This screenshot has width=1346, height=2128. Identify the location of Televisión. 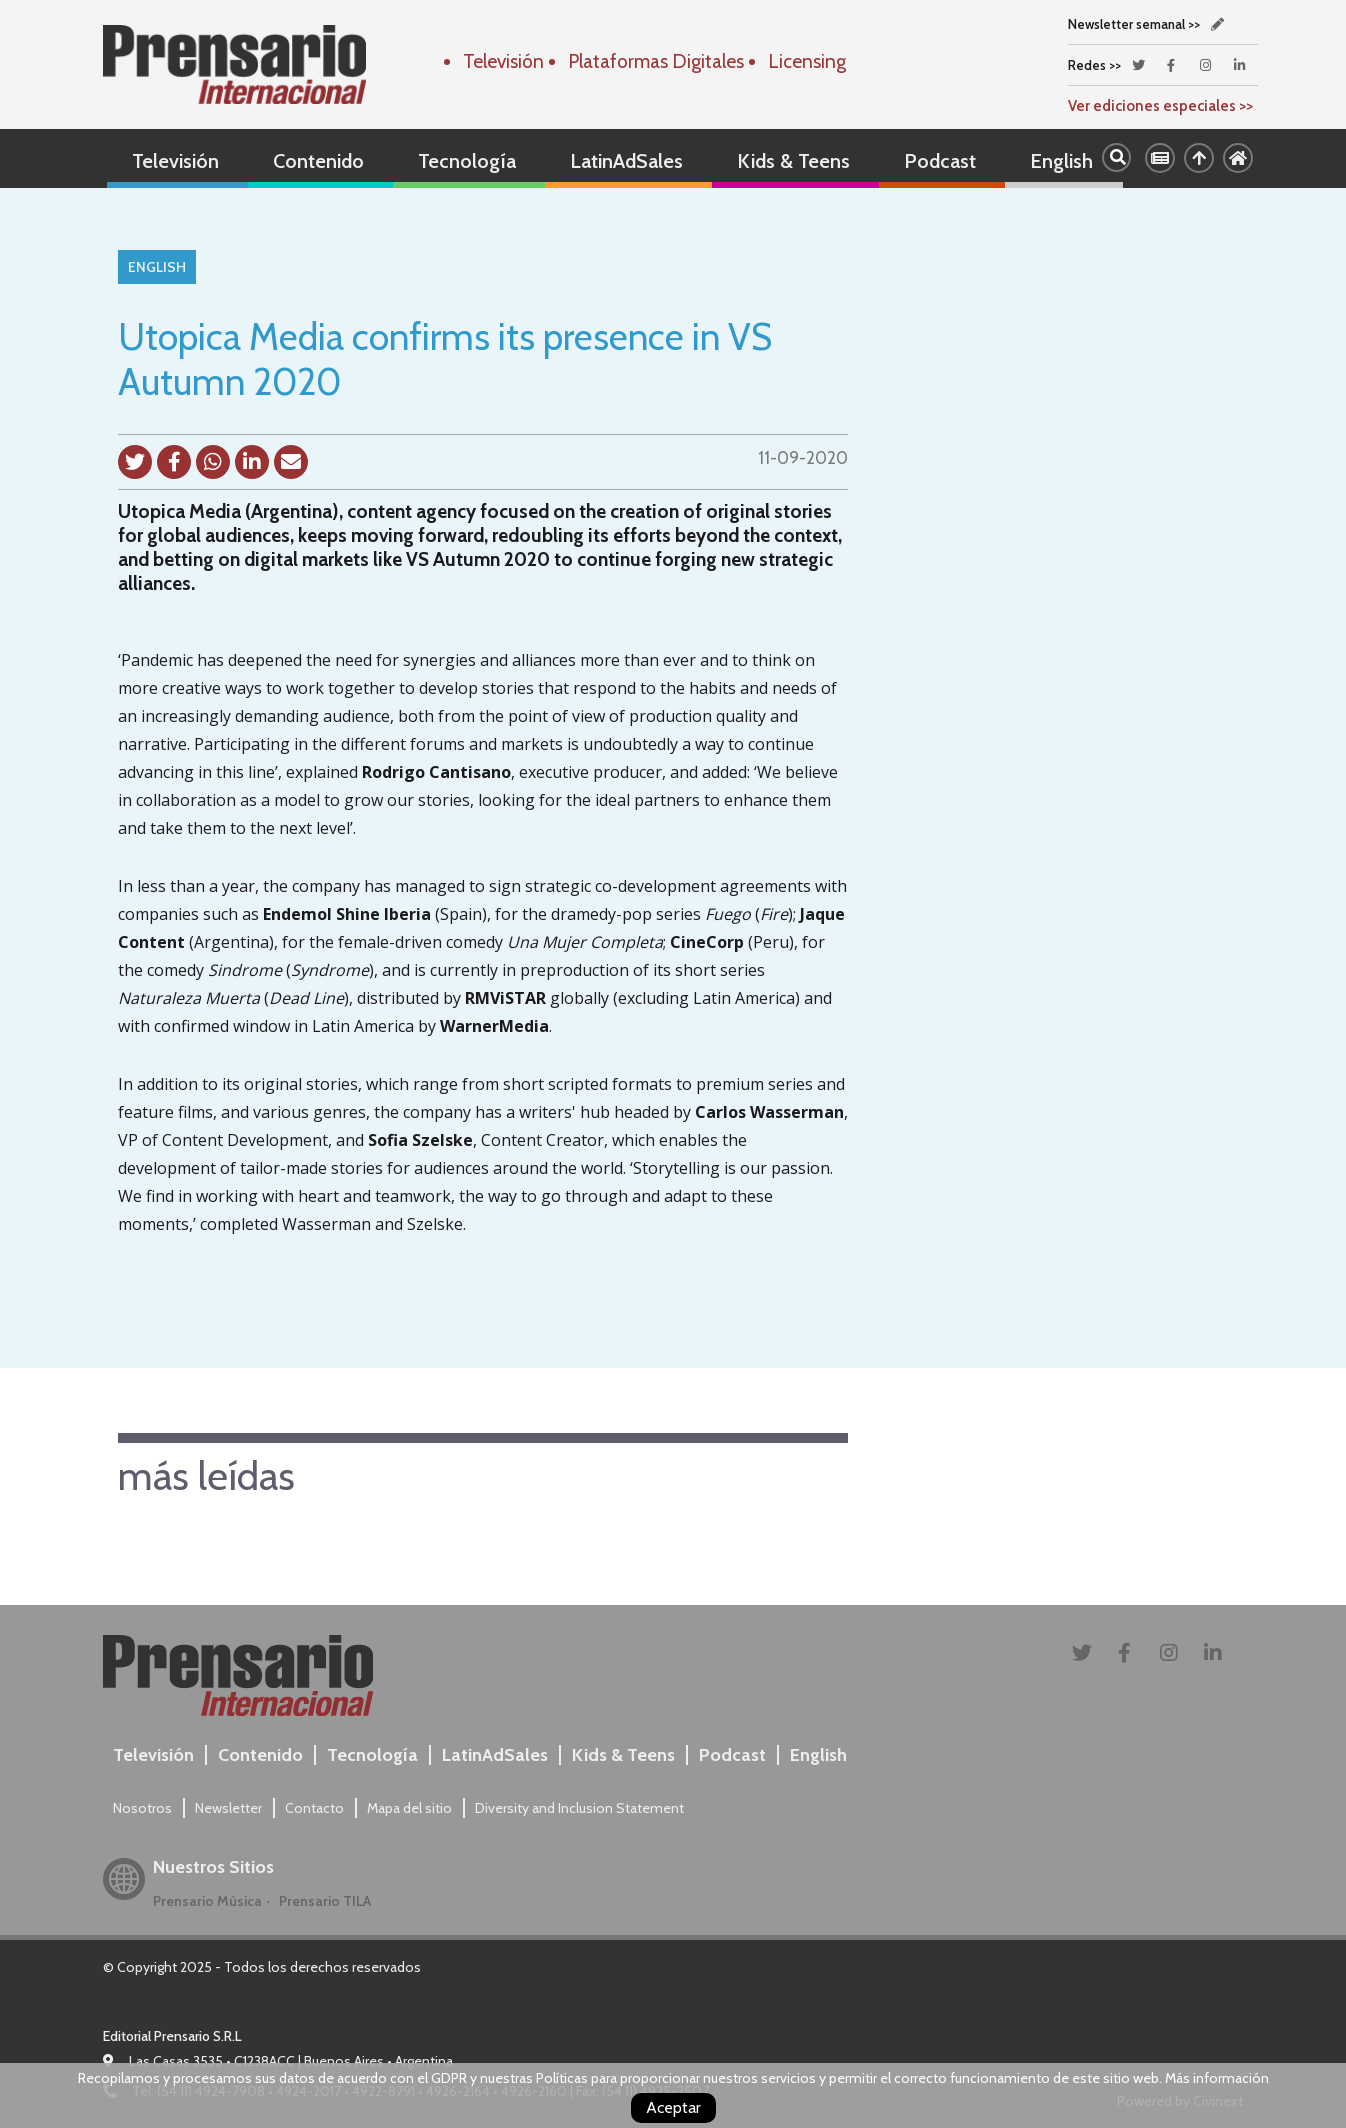
(175, 161).